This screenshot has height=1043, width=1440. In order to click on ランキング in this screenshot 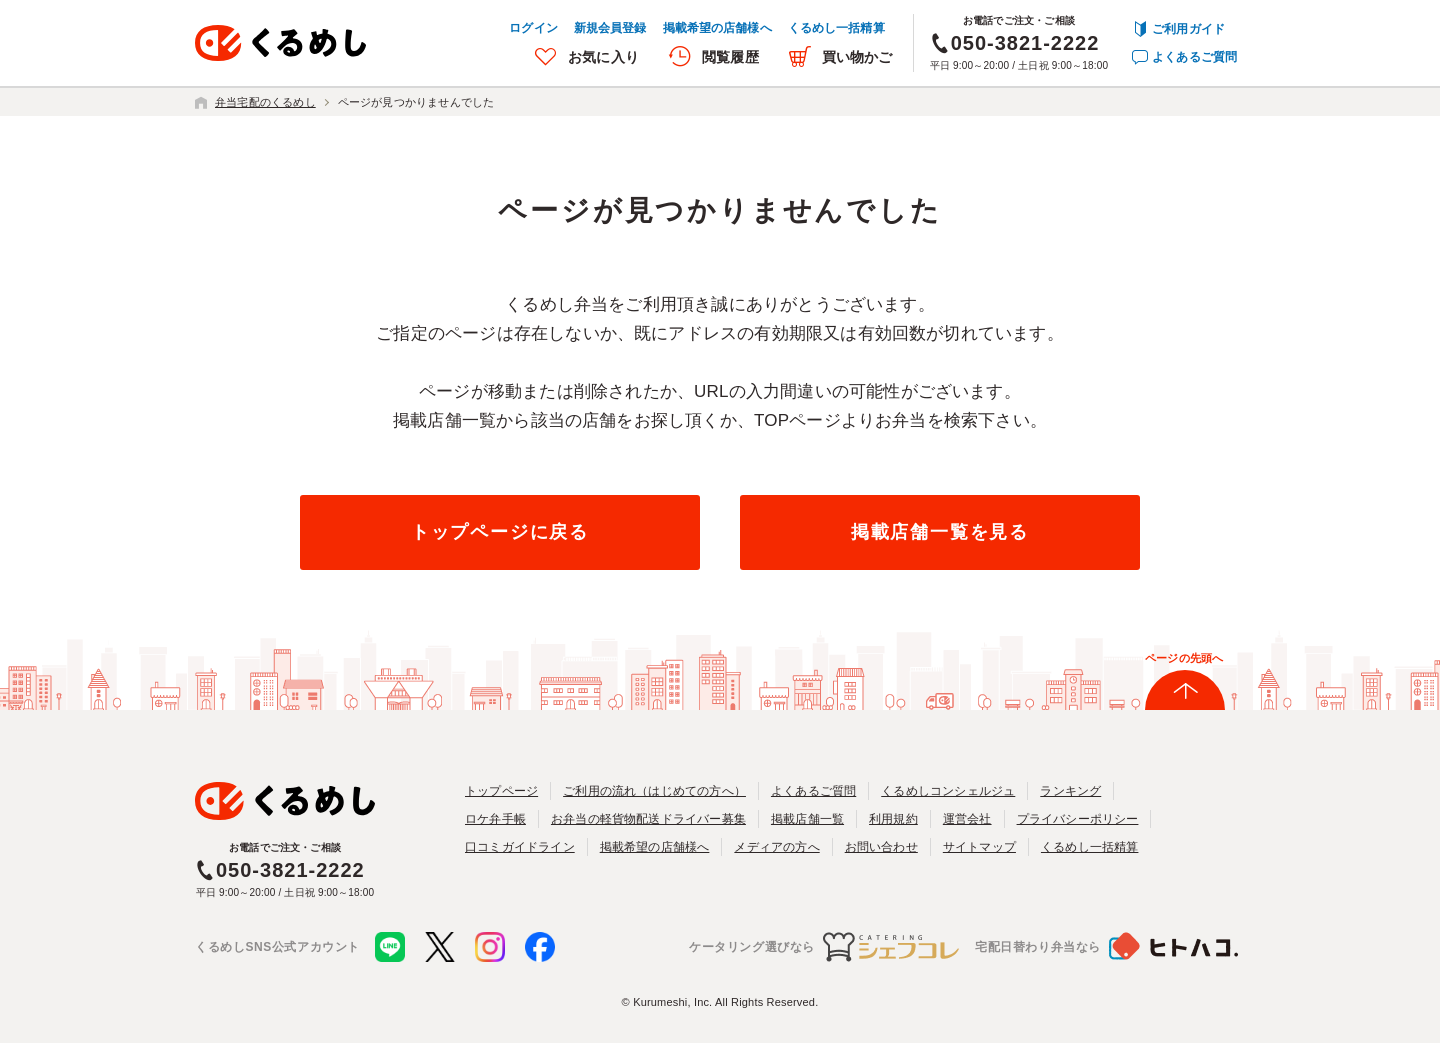, I will do `click(1070, 791)`.